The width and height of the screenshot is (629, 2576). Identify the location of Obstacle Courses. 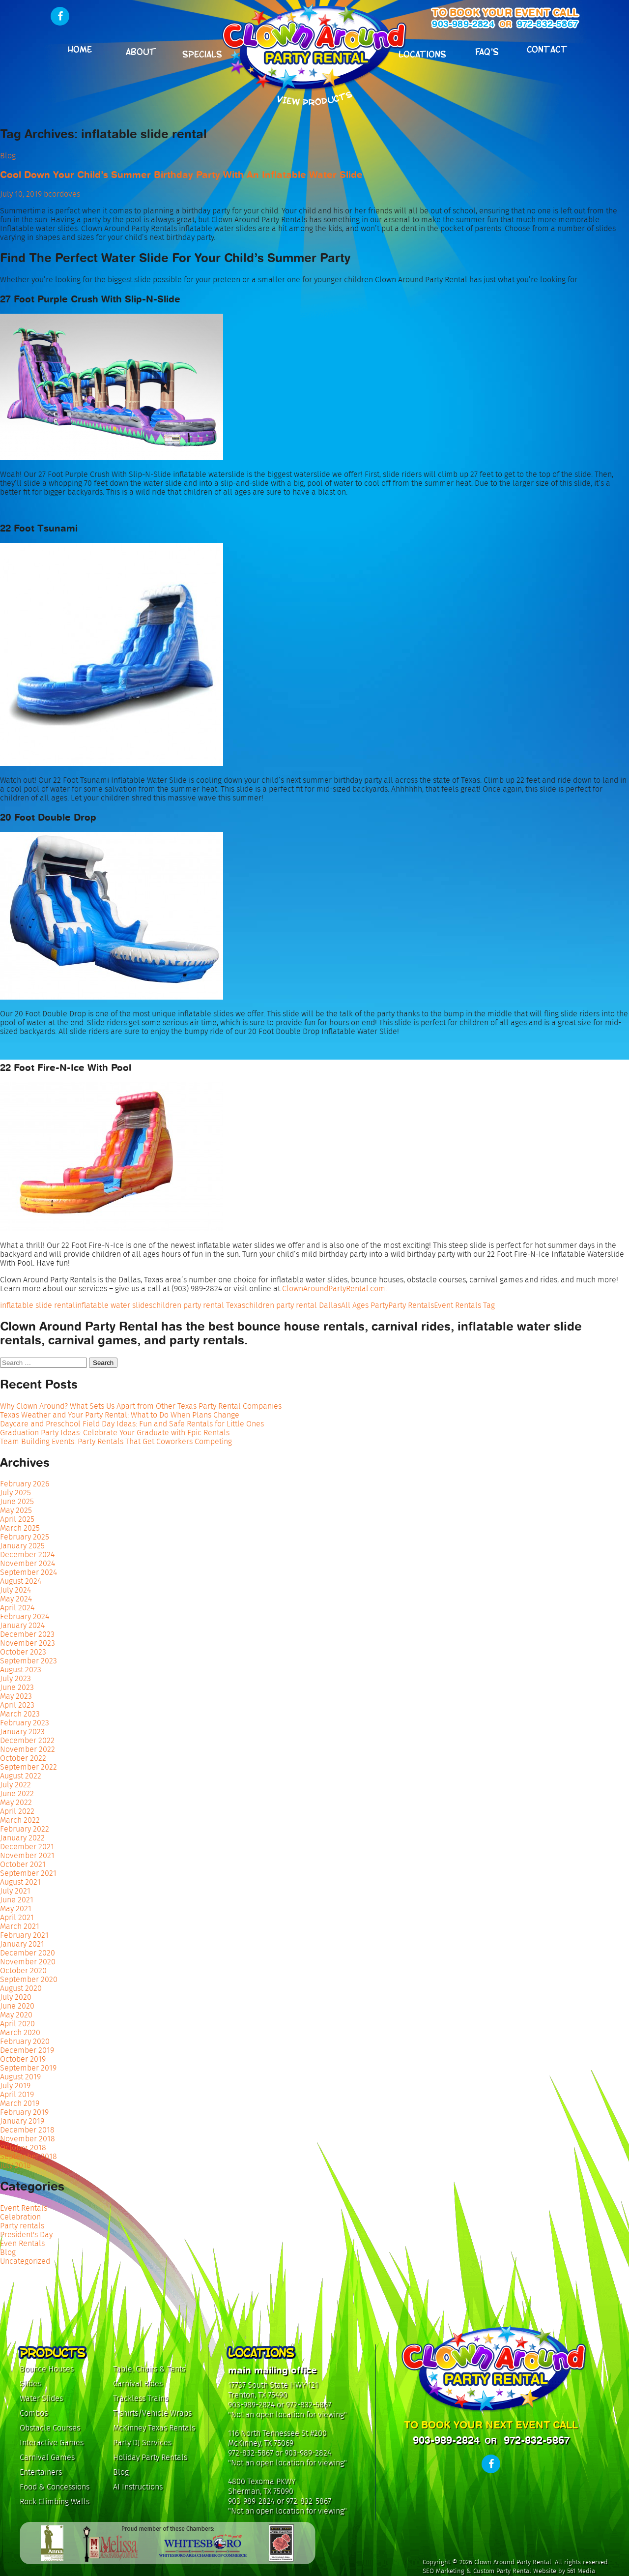
(50, 2427).